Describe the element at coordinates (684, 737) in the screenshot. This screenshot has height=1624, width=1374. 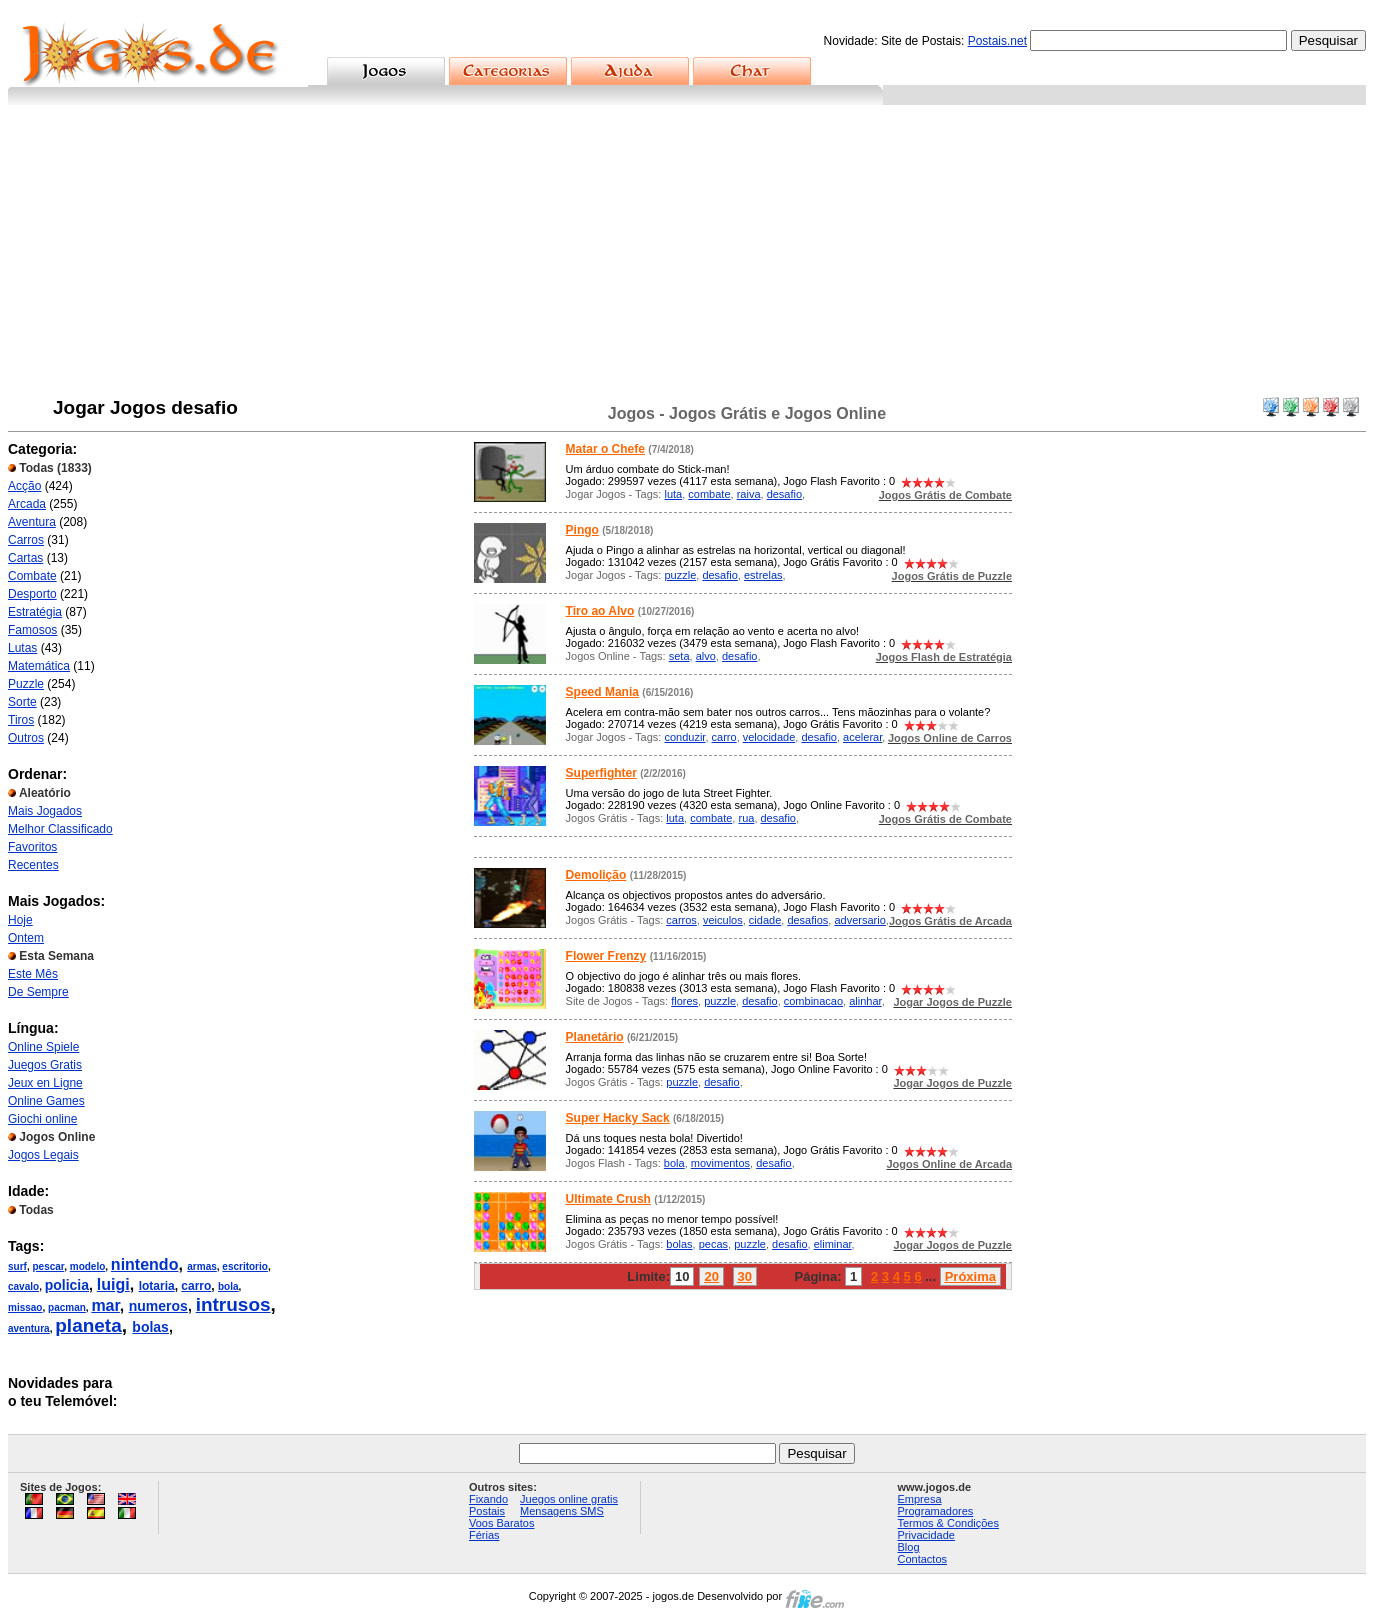
I see `conduzir` at that location.